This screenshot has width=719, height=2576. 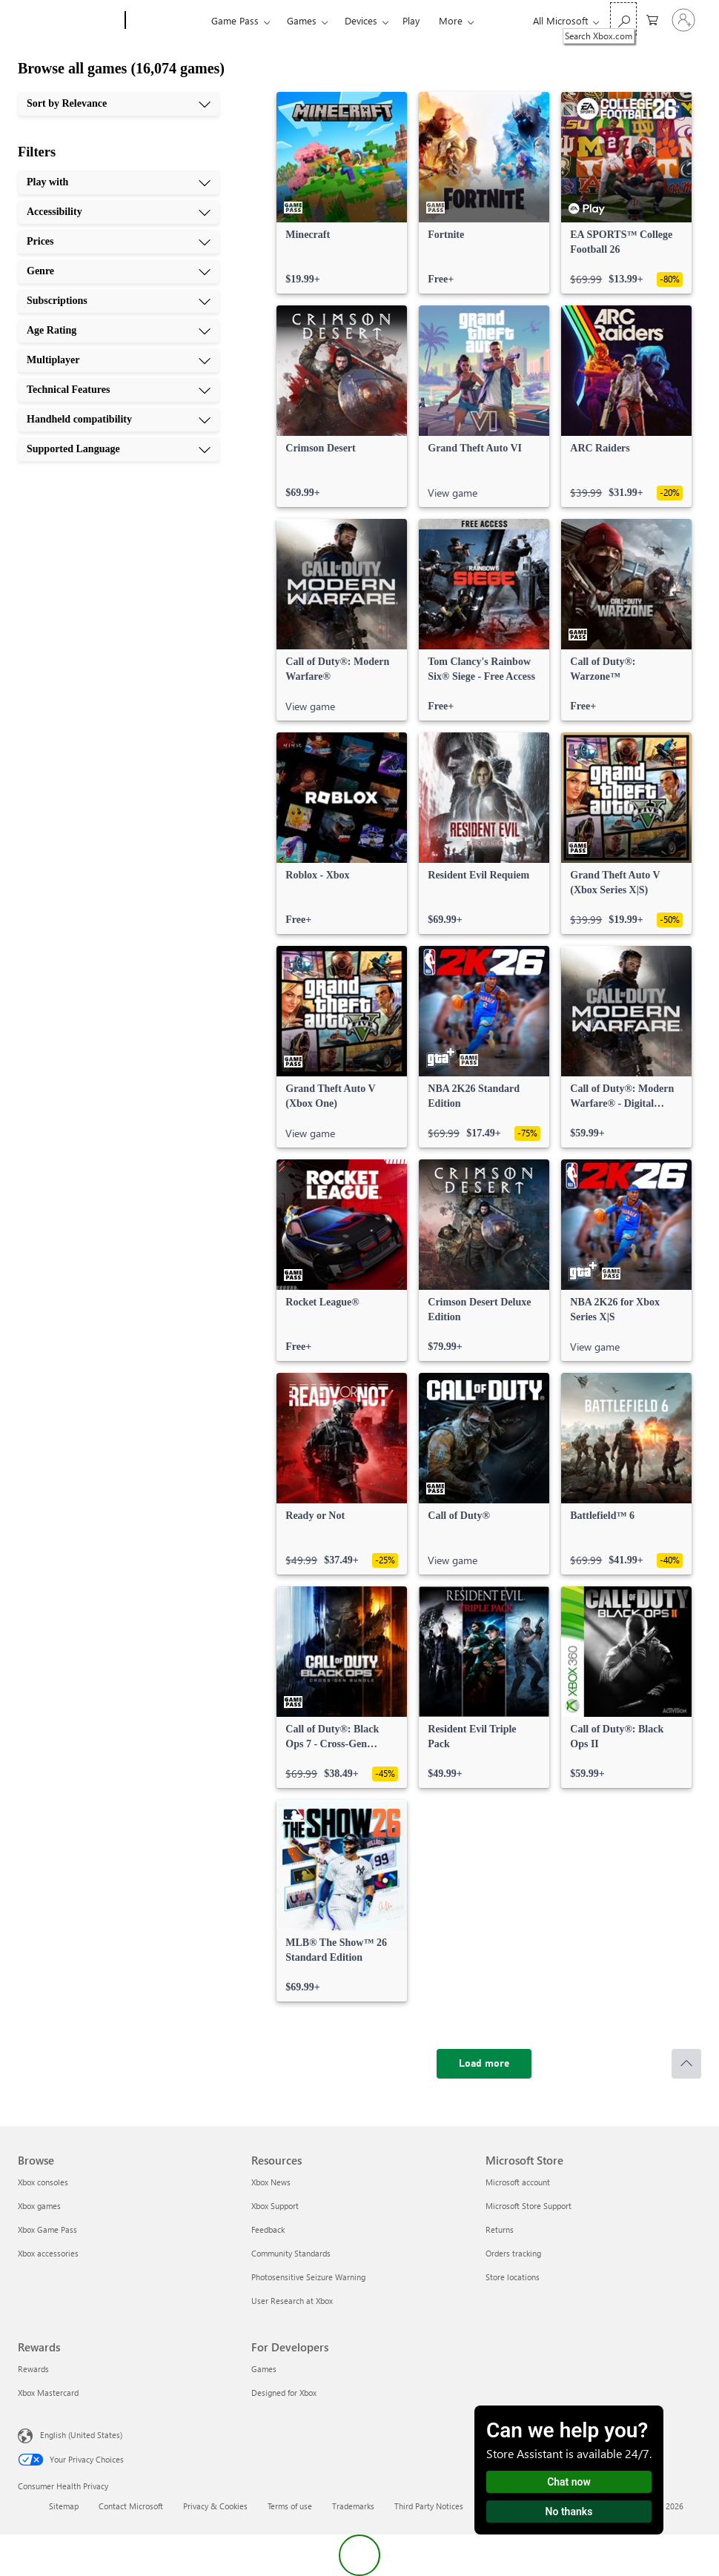 What do you see at coordinates (569, 2511) in the screenshot?
I see `No thanks` at bounding box center [569, 2511].